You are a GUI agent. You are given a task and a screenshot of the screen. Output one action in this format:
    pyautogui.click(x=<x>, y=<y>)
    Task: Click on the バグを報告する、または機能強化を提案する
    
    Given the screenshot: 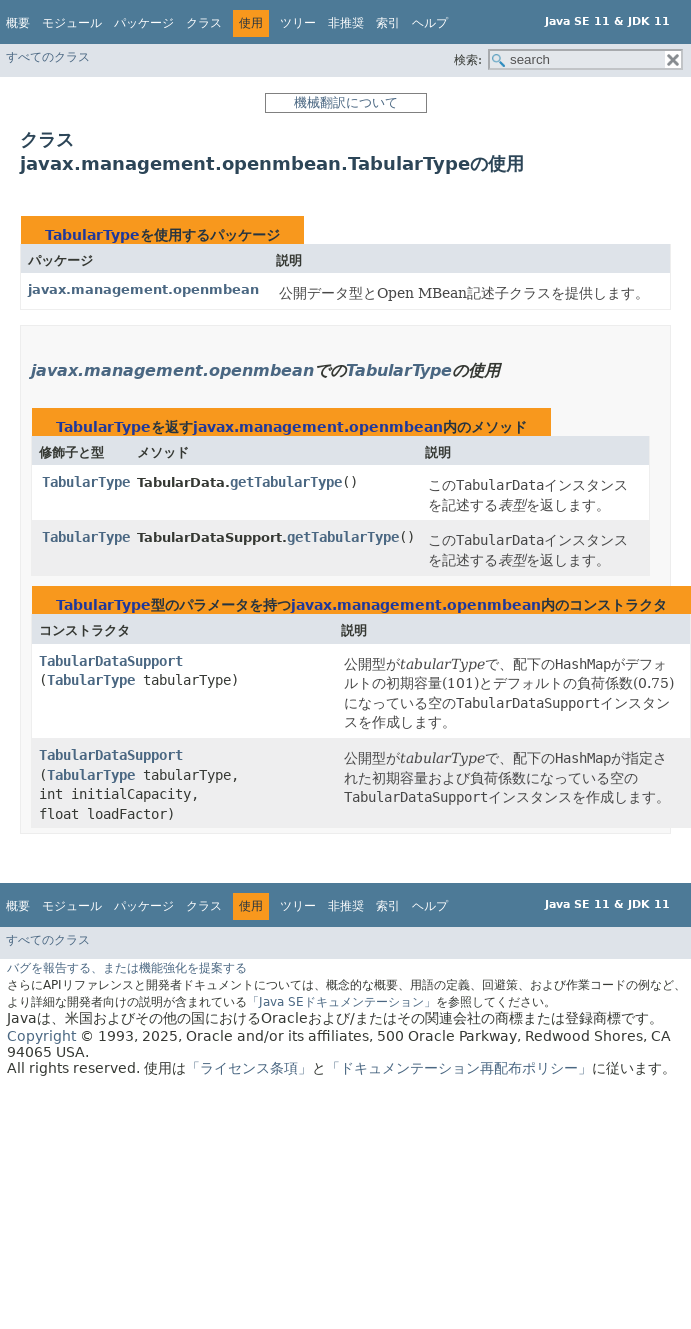 What is the action you would take?
    pyautogui.click(x=127, y=968)
    